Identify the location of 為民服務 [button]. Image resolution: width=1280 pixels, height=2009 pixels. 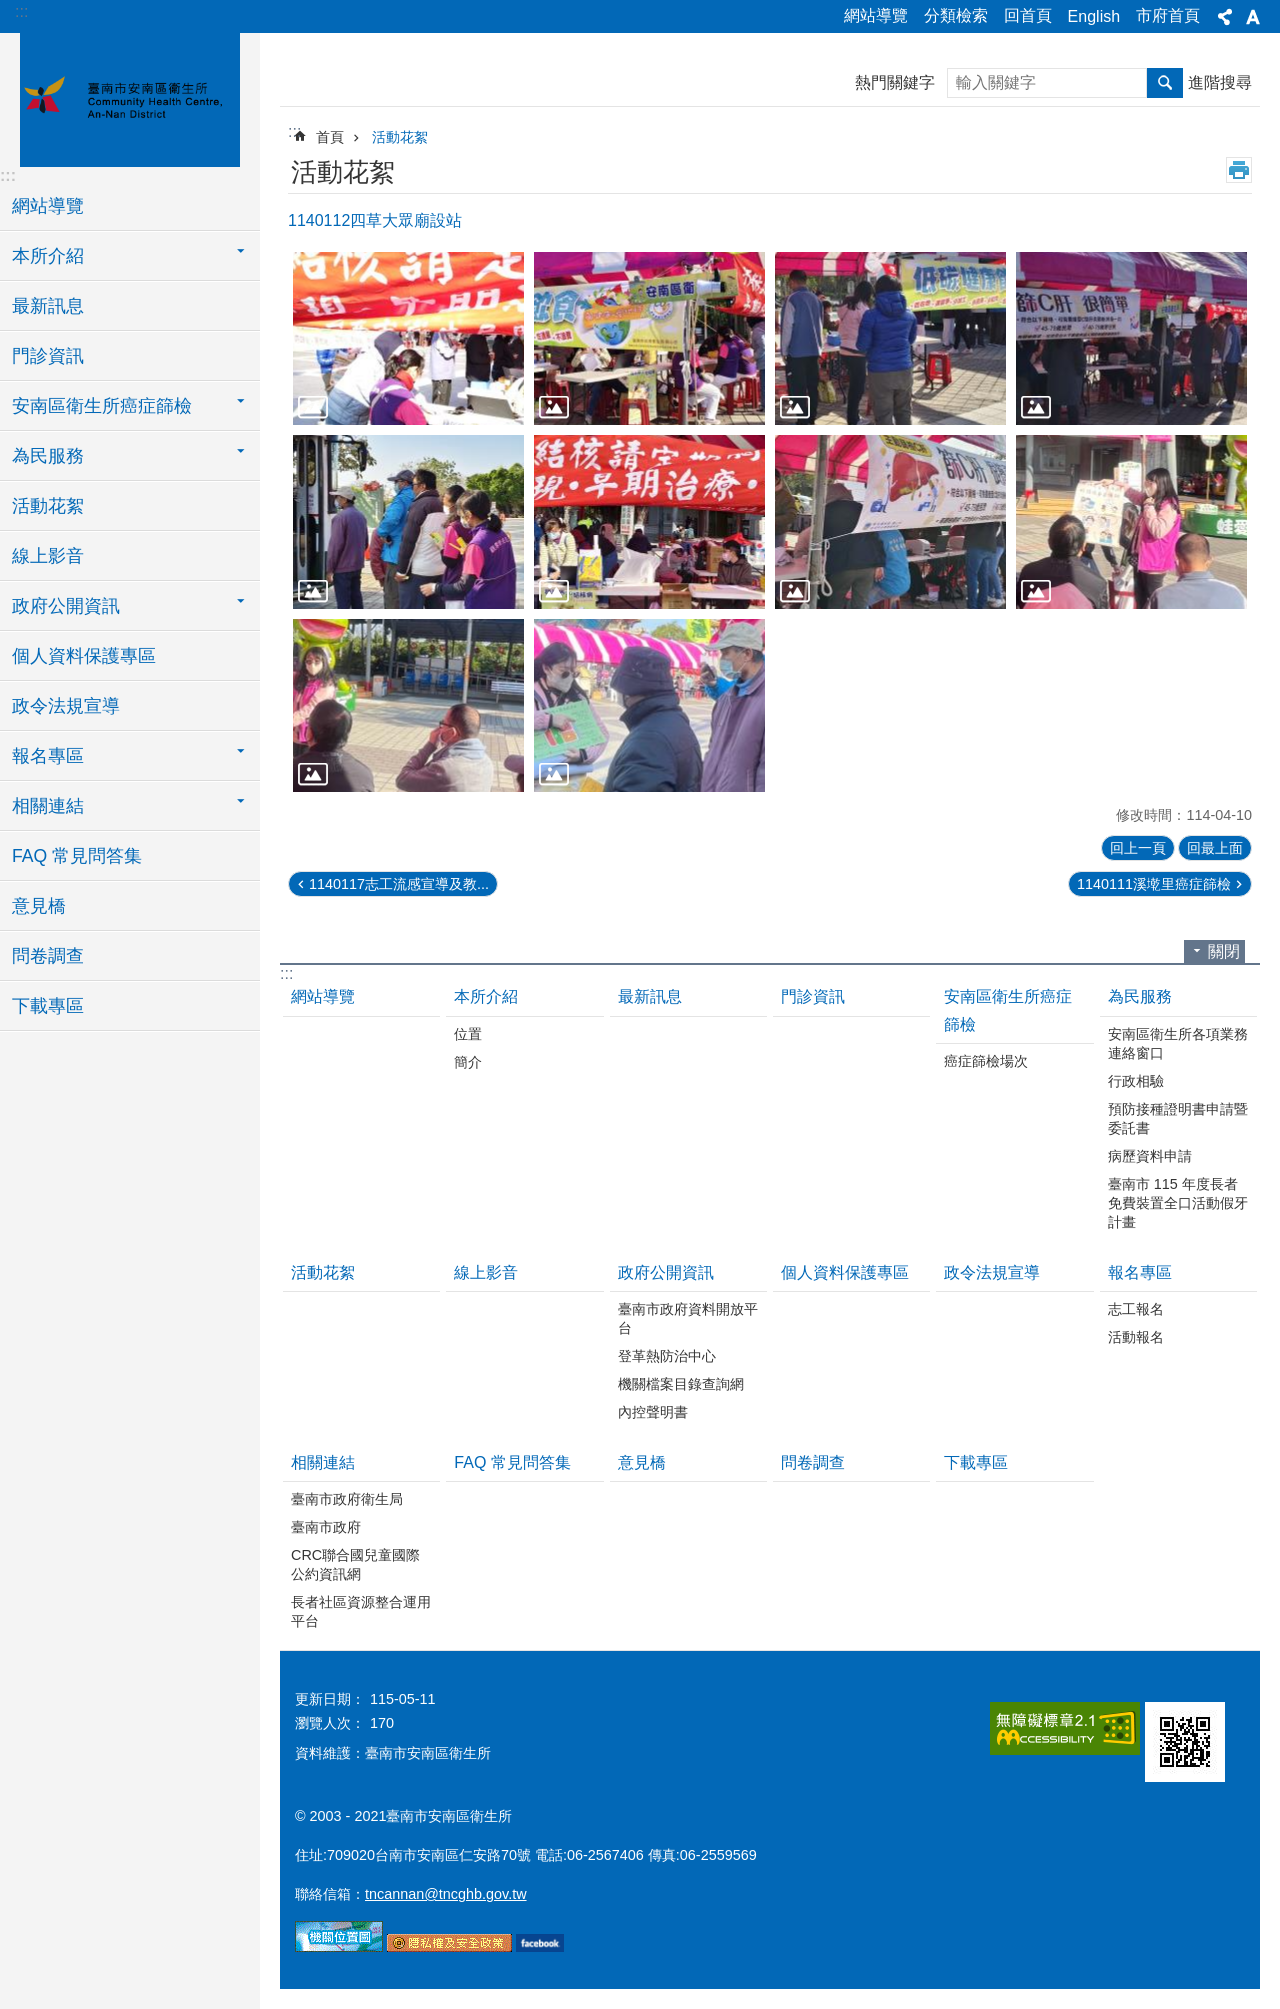
(48, 456).